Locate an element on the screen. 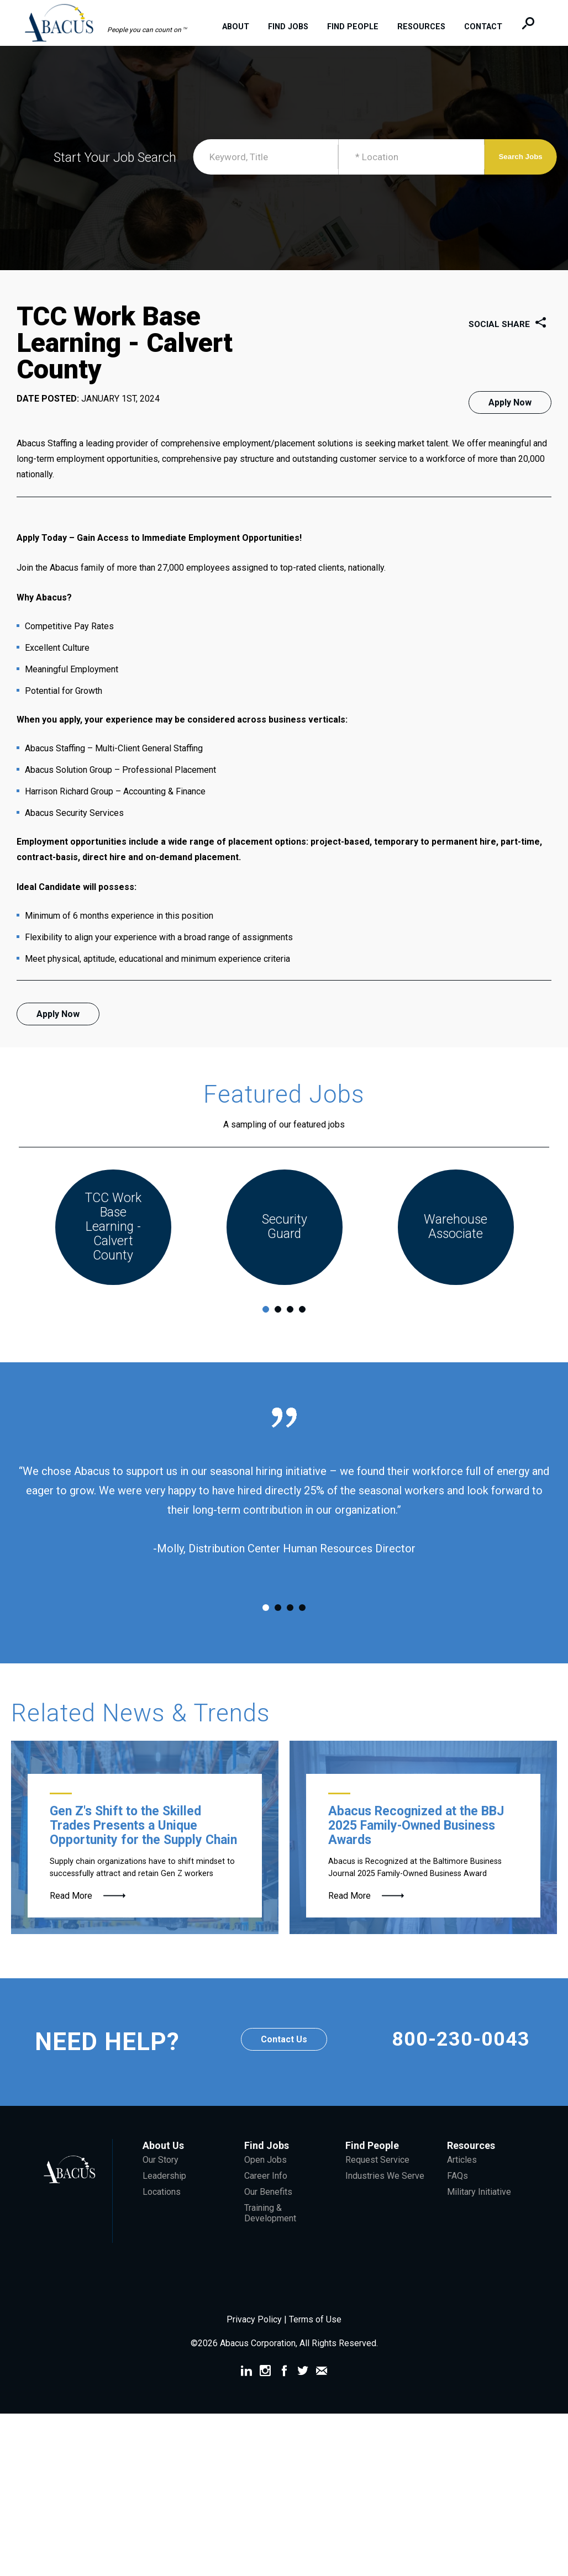 The width and height of the screenshot is (568, 2576). Apply Now is located at coordinates (510, 402).